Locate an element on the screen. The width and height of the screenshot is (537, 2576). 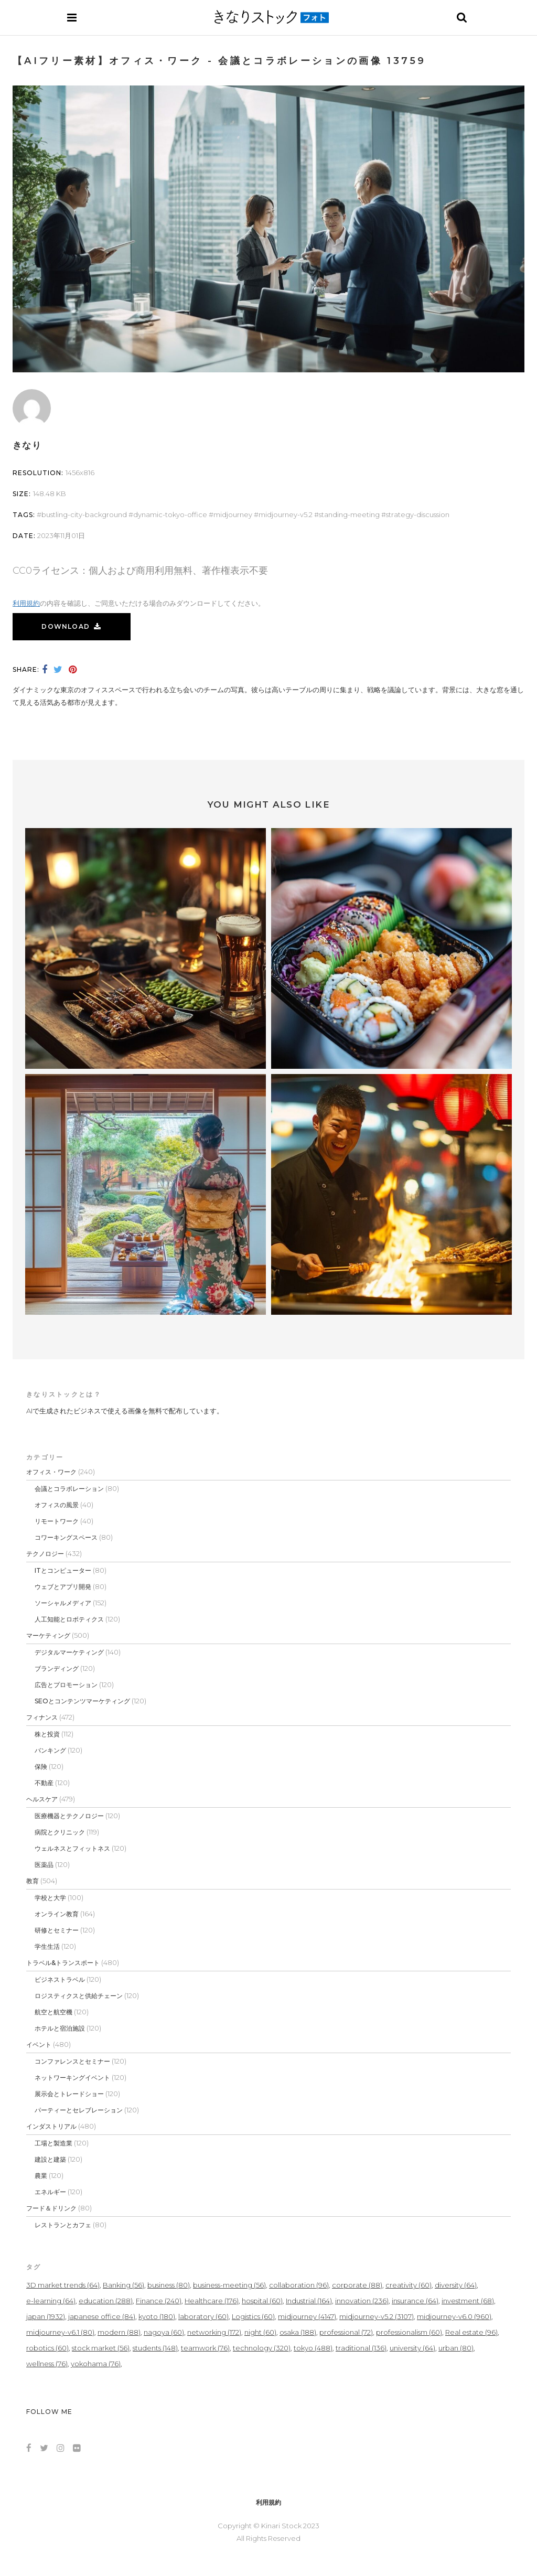
利用規約 is located at coordinates (26, 603).